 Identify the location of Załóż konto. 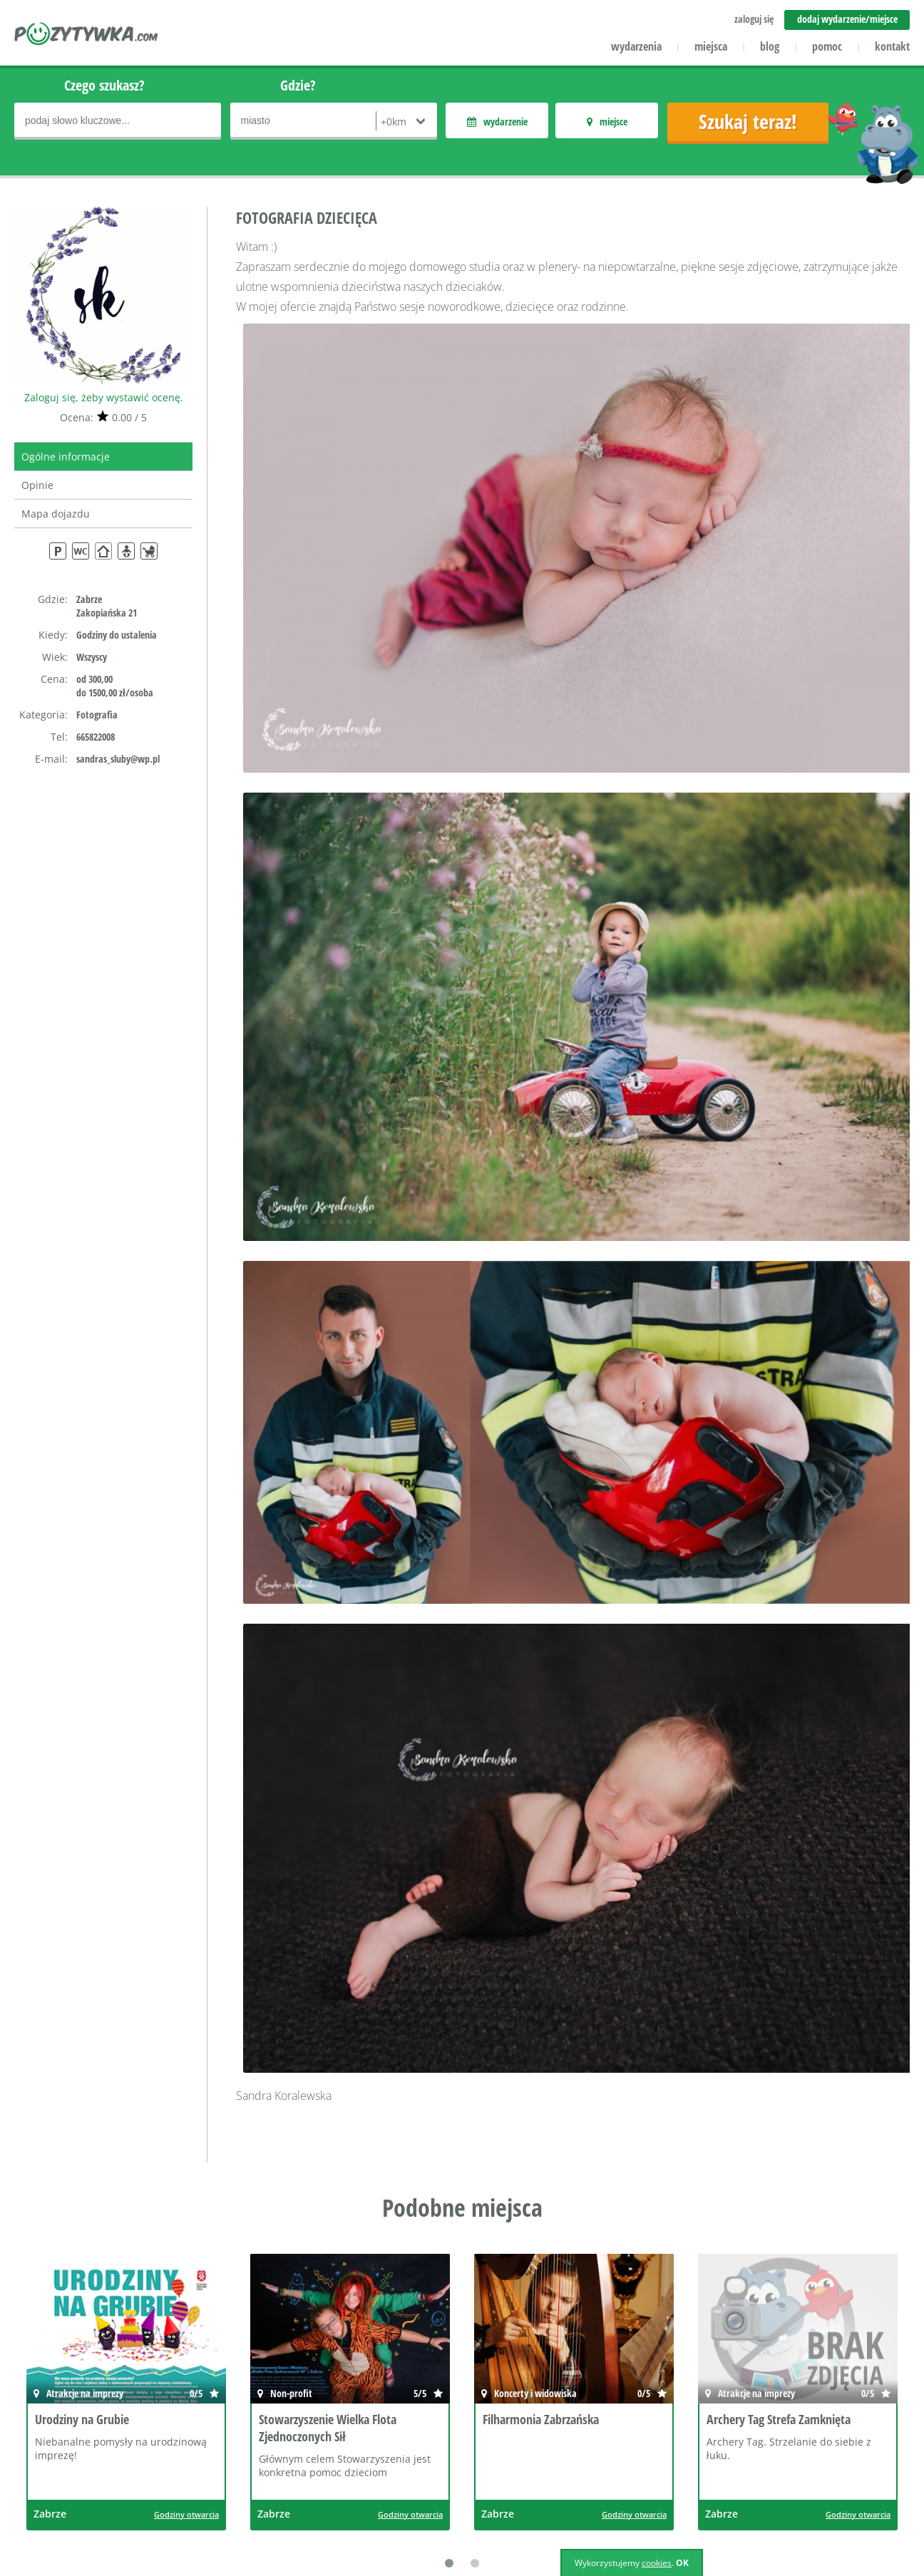
(552, 2427).